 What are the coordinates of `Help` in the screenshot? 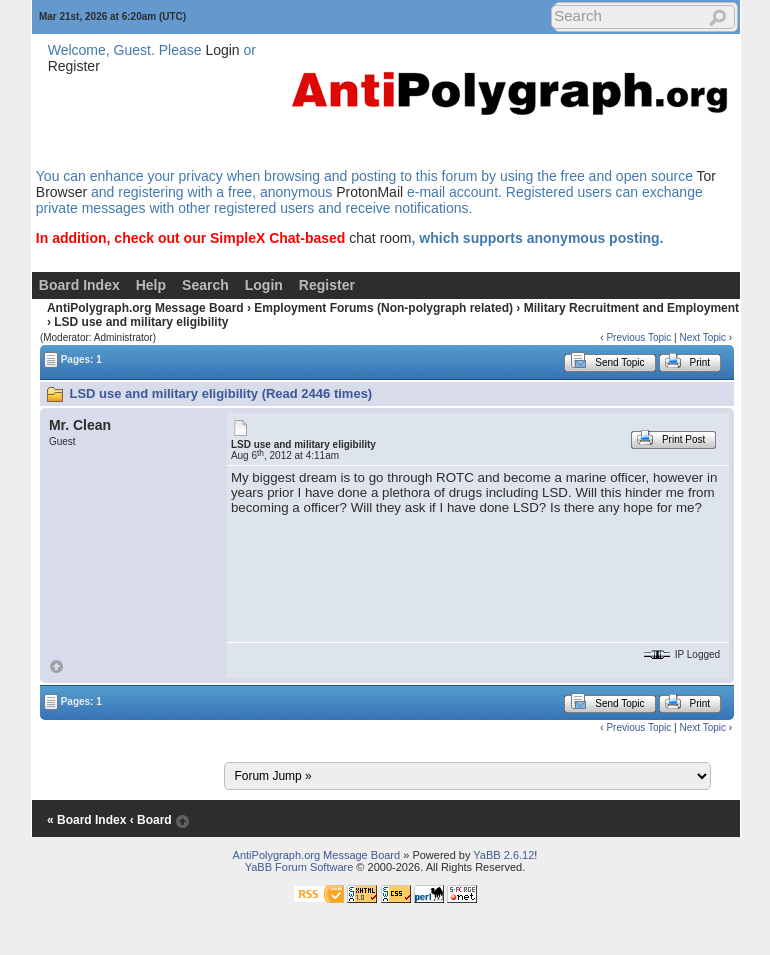 It's located at (151, 285).